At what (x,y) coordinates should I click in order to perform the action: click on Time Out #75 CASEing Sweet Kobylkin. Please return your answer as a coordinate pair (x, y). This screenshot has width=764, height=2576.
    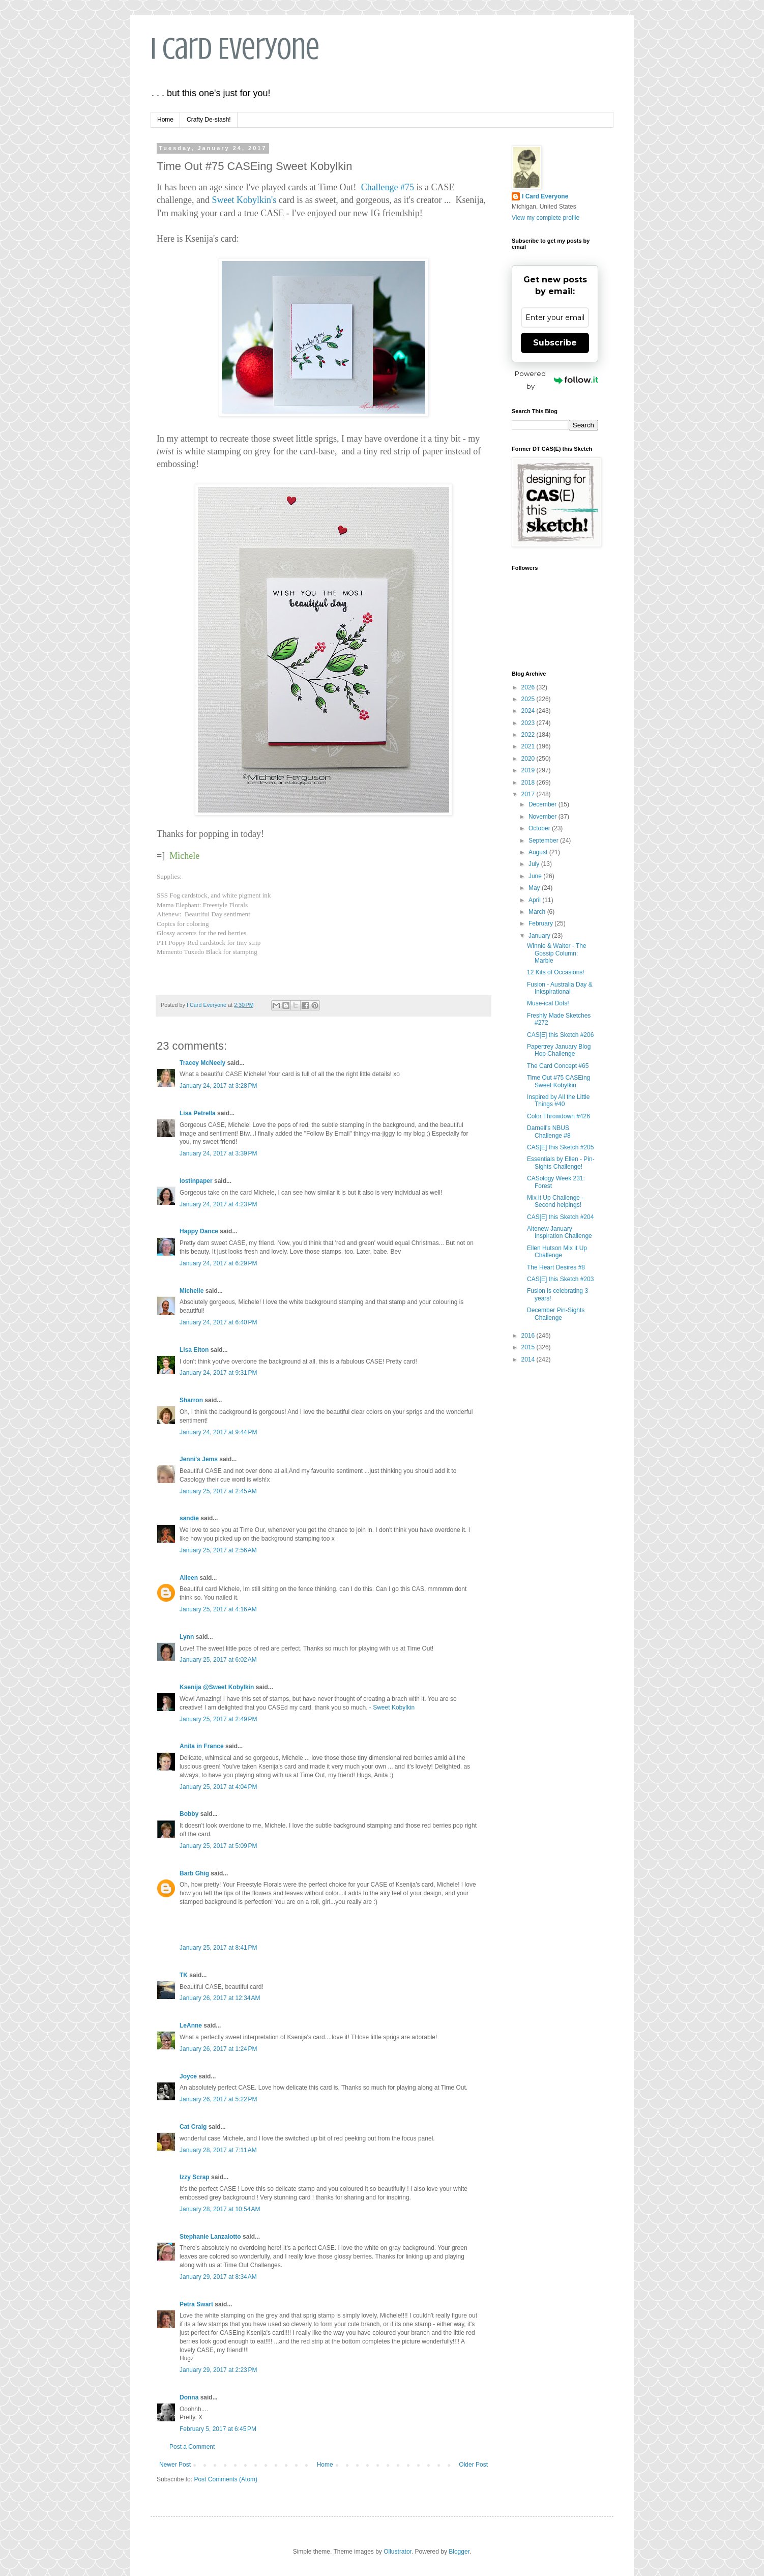
    Looking at the image, I should click on (558, 1081).